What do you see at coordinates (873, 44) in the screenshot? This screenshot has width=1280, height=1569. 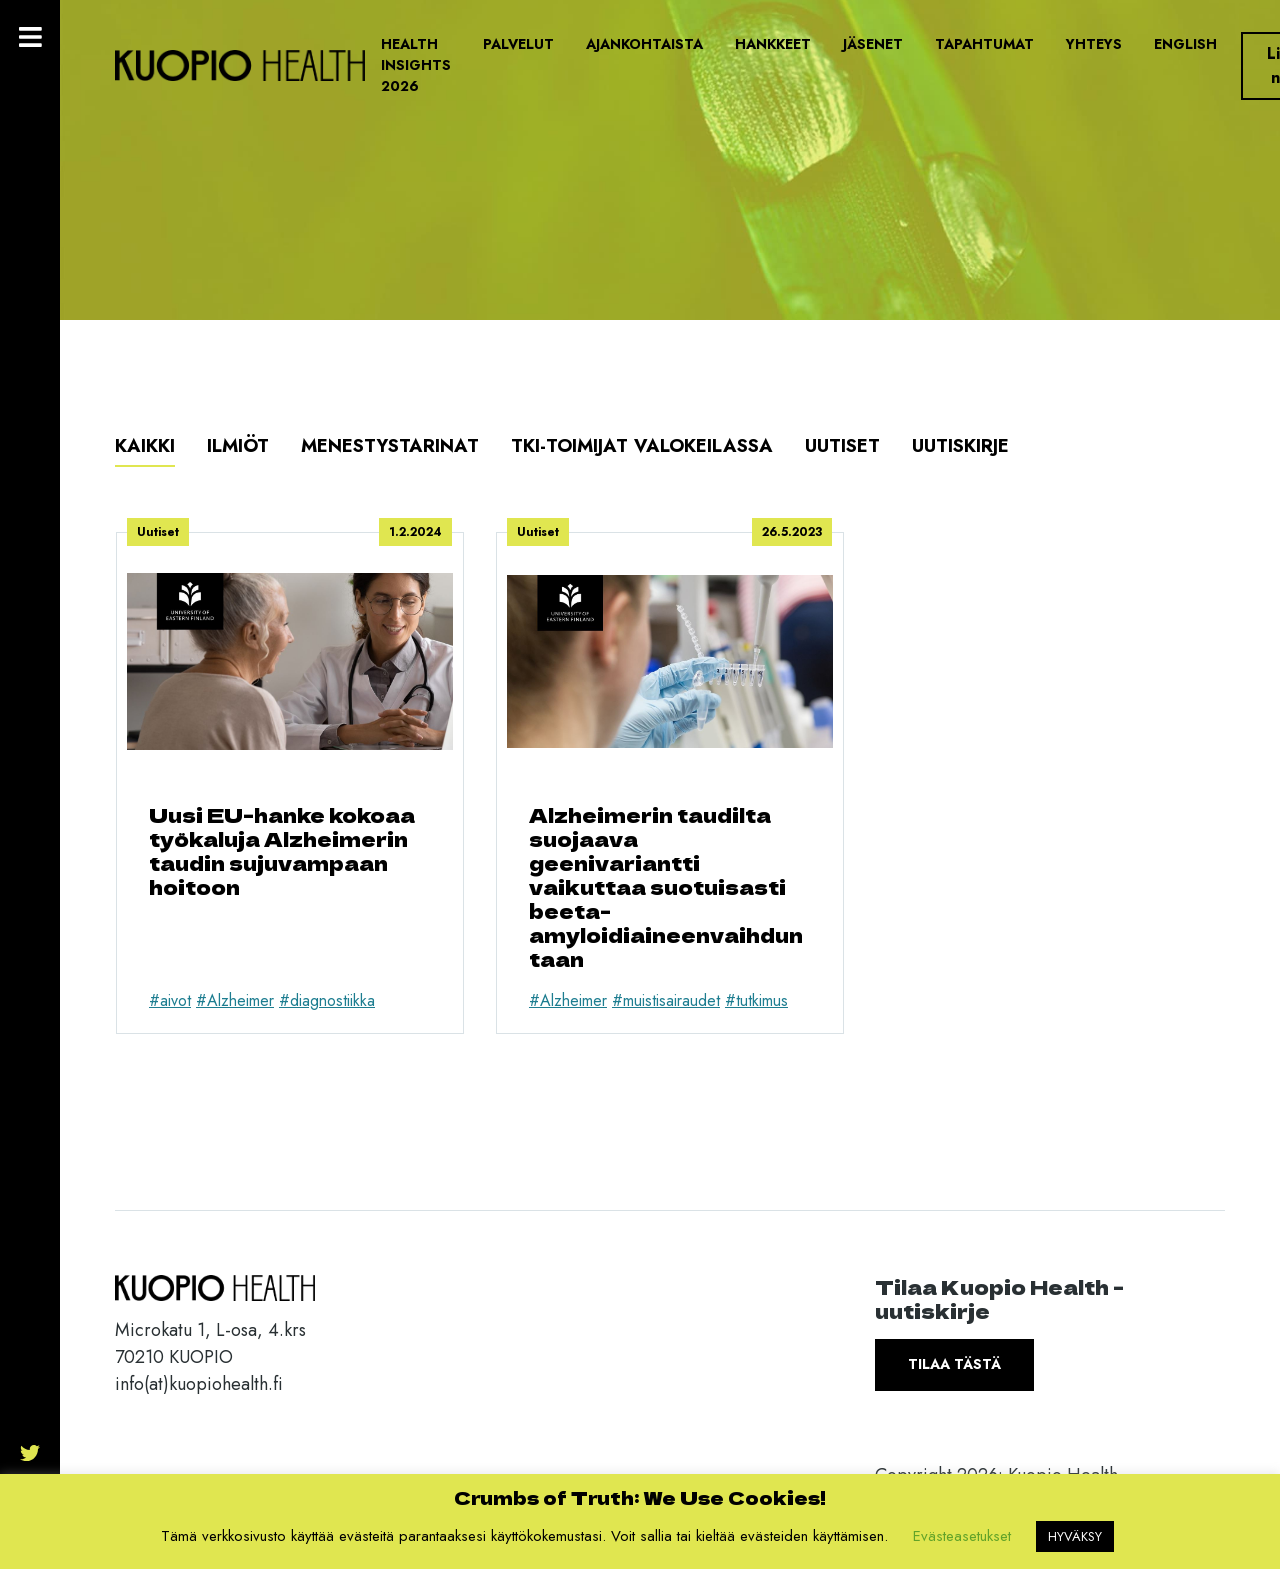 I see `Jäsenet` at bounding box center [873, 44].